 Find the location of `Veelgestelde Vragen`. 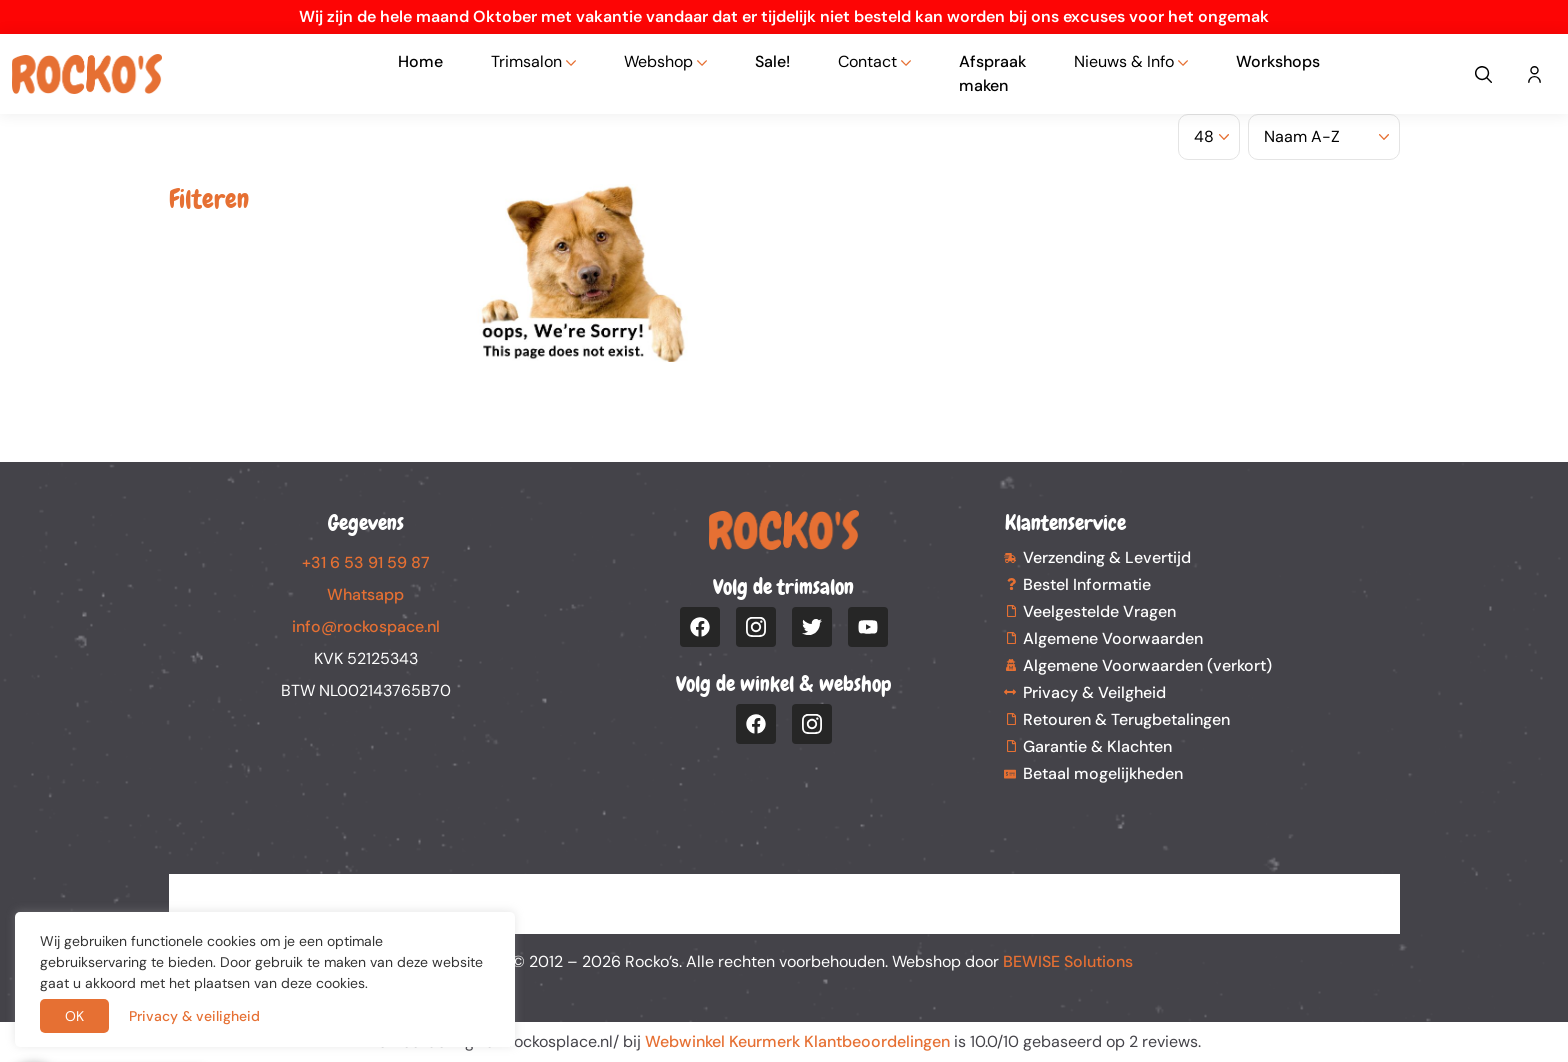

Veelgestelde Vragen is located at coordinates (1099, 611).